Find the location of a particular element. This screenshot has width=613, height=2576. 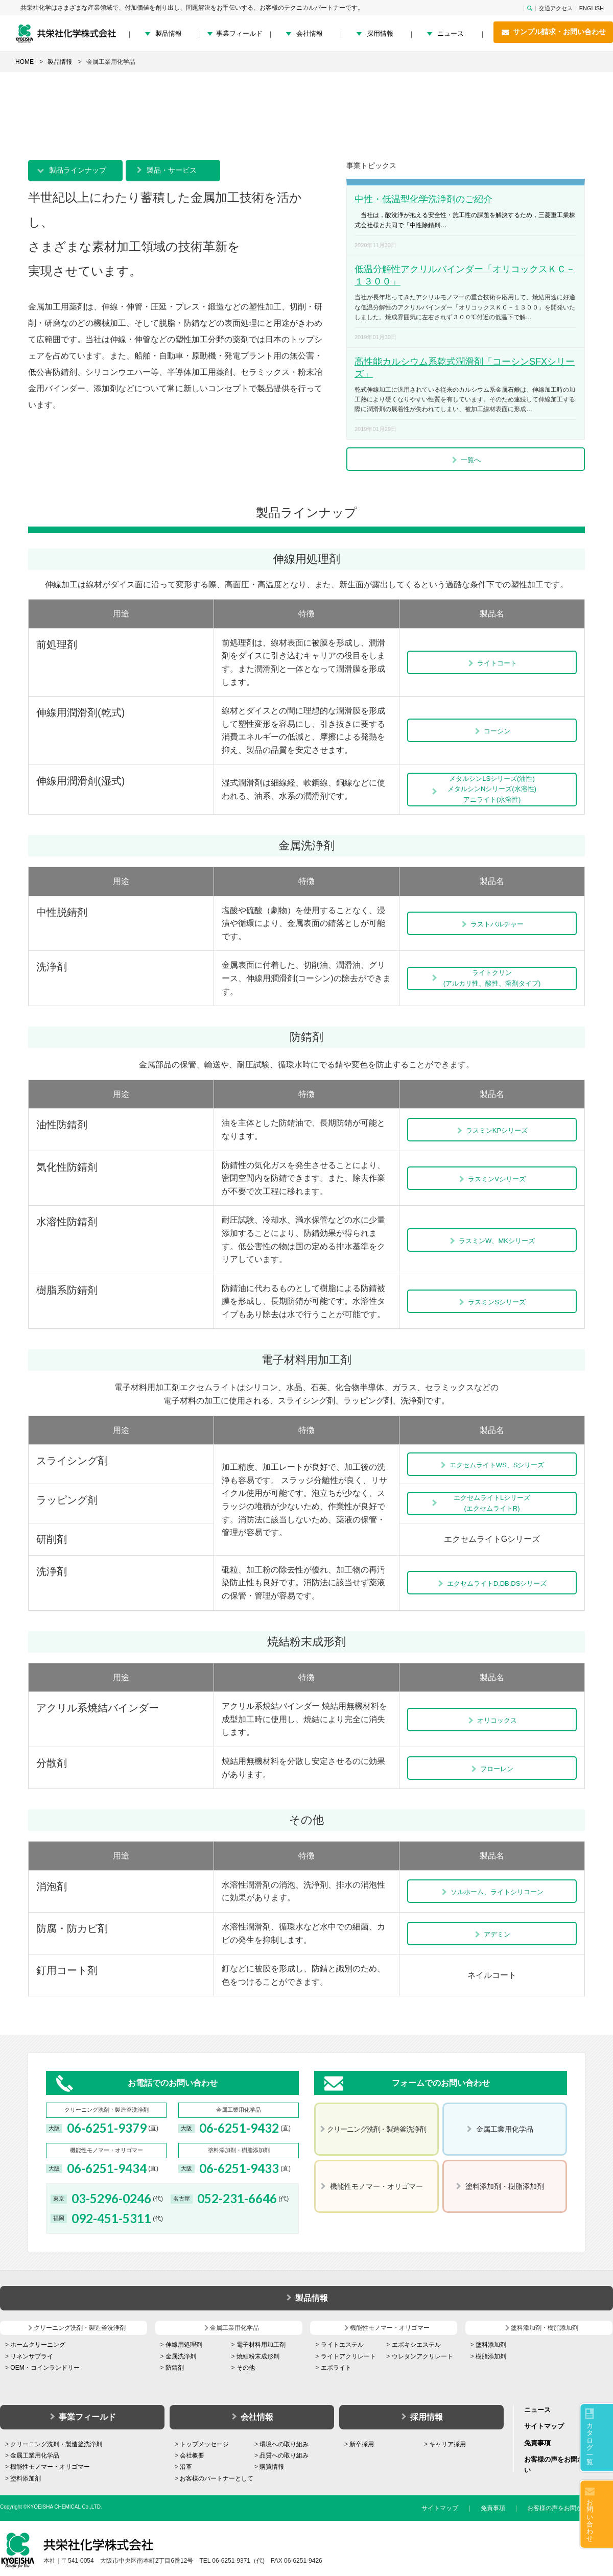

エポキシエステル is located at coordinates (416, 2344).